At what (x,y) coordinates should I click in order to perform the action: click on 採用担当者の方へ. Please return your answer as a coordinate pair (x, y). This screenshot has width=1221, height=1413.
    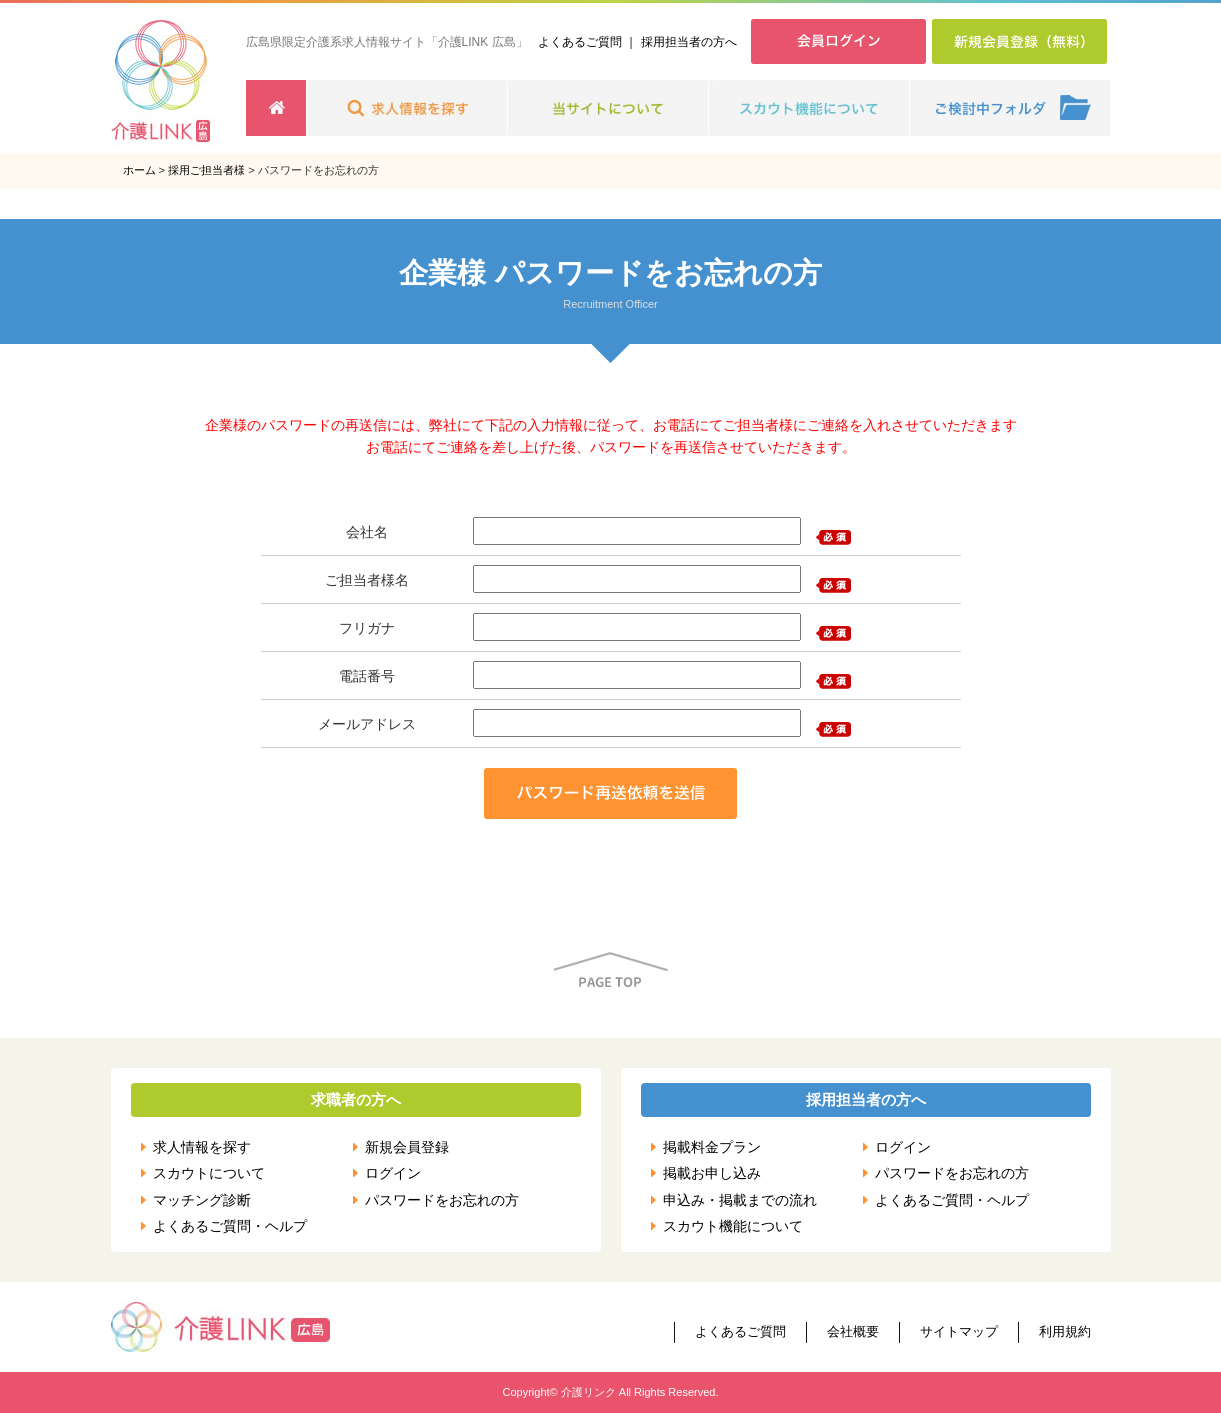
    Looking at the image, I should click on (689, 42).